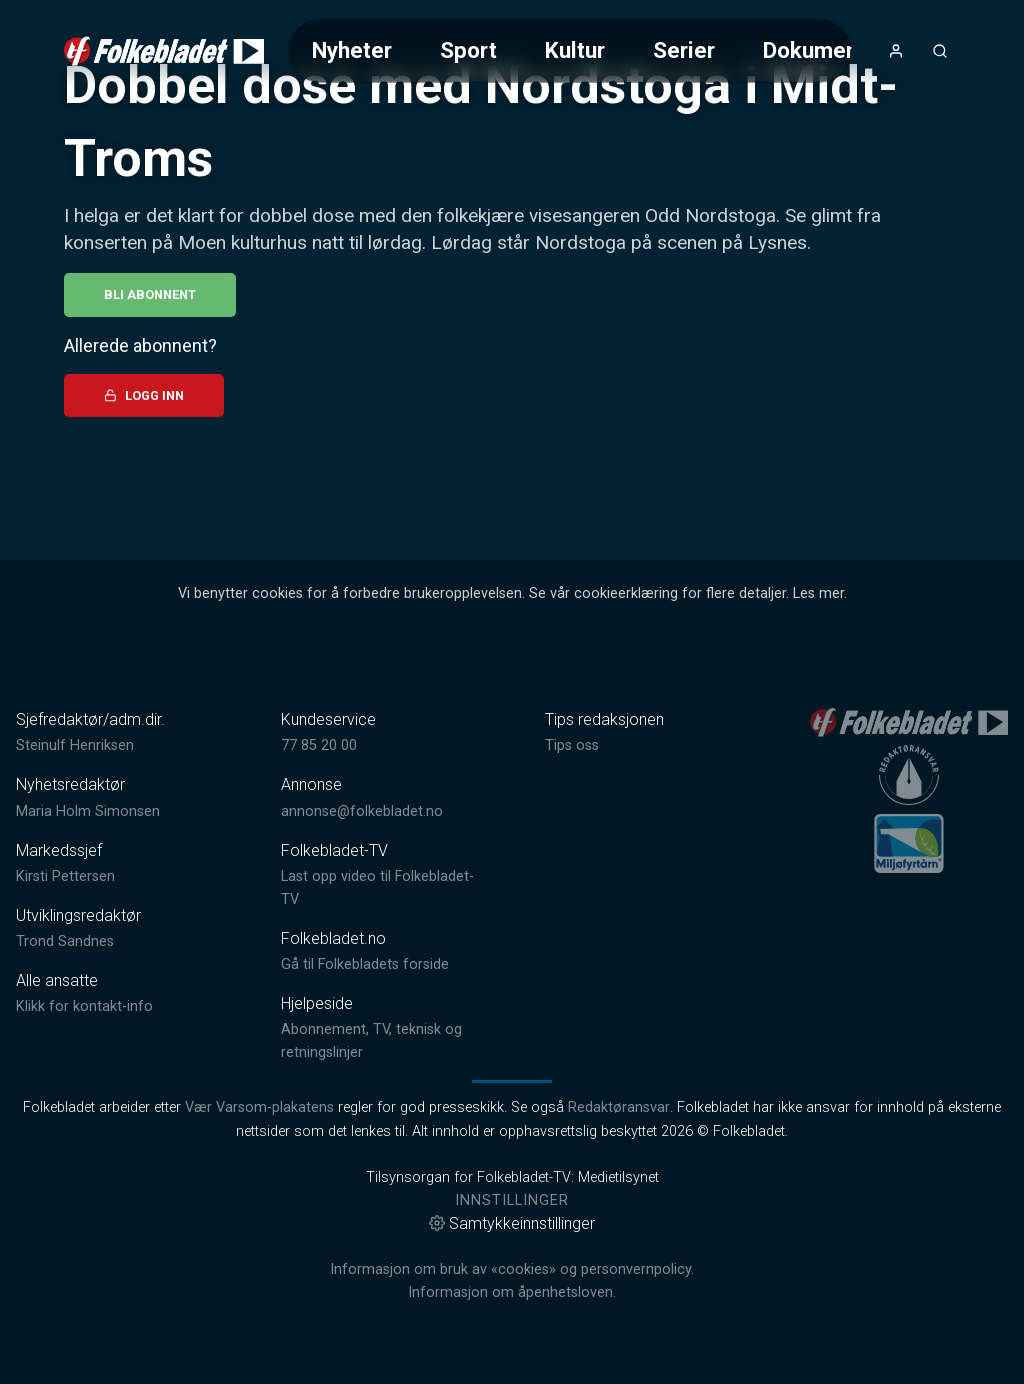 This screenshot has height=1384, width=1024. I want to click on Sport, so click(468, 50).